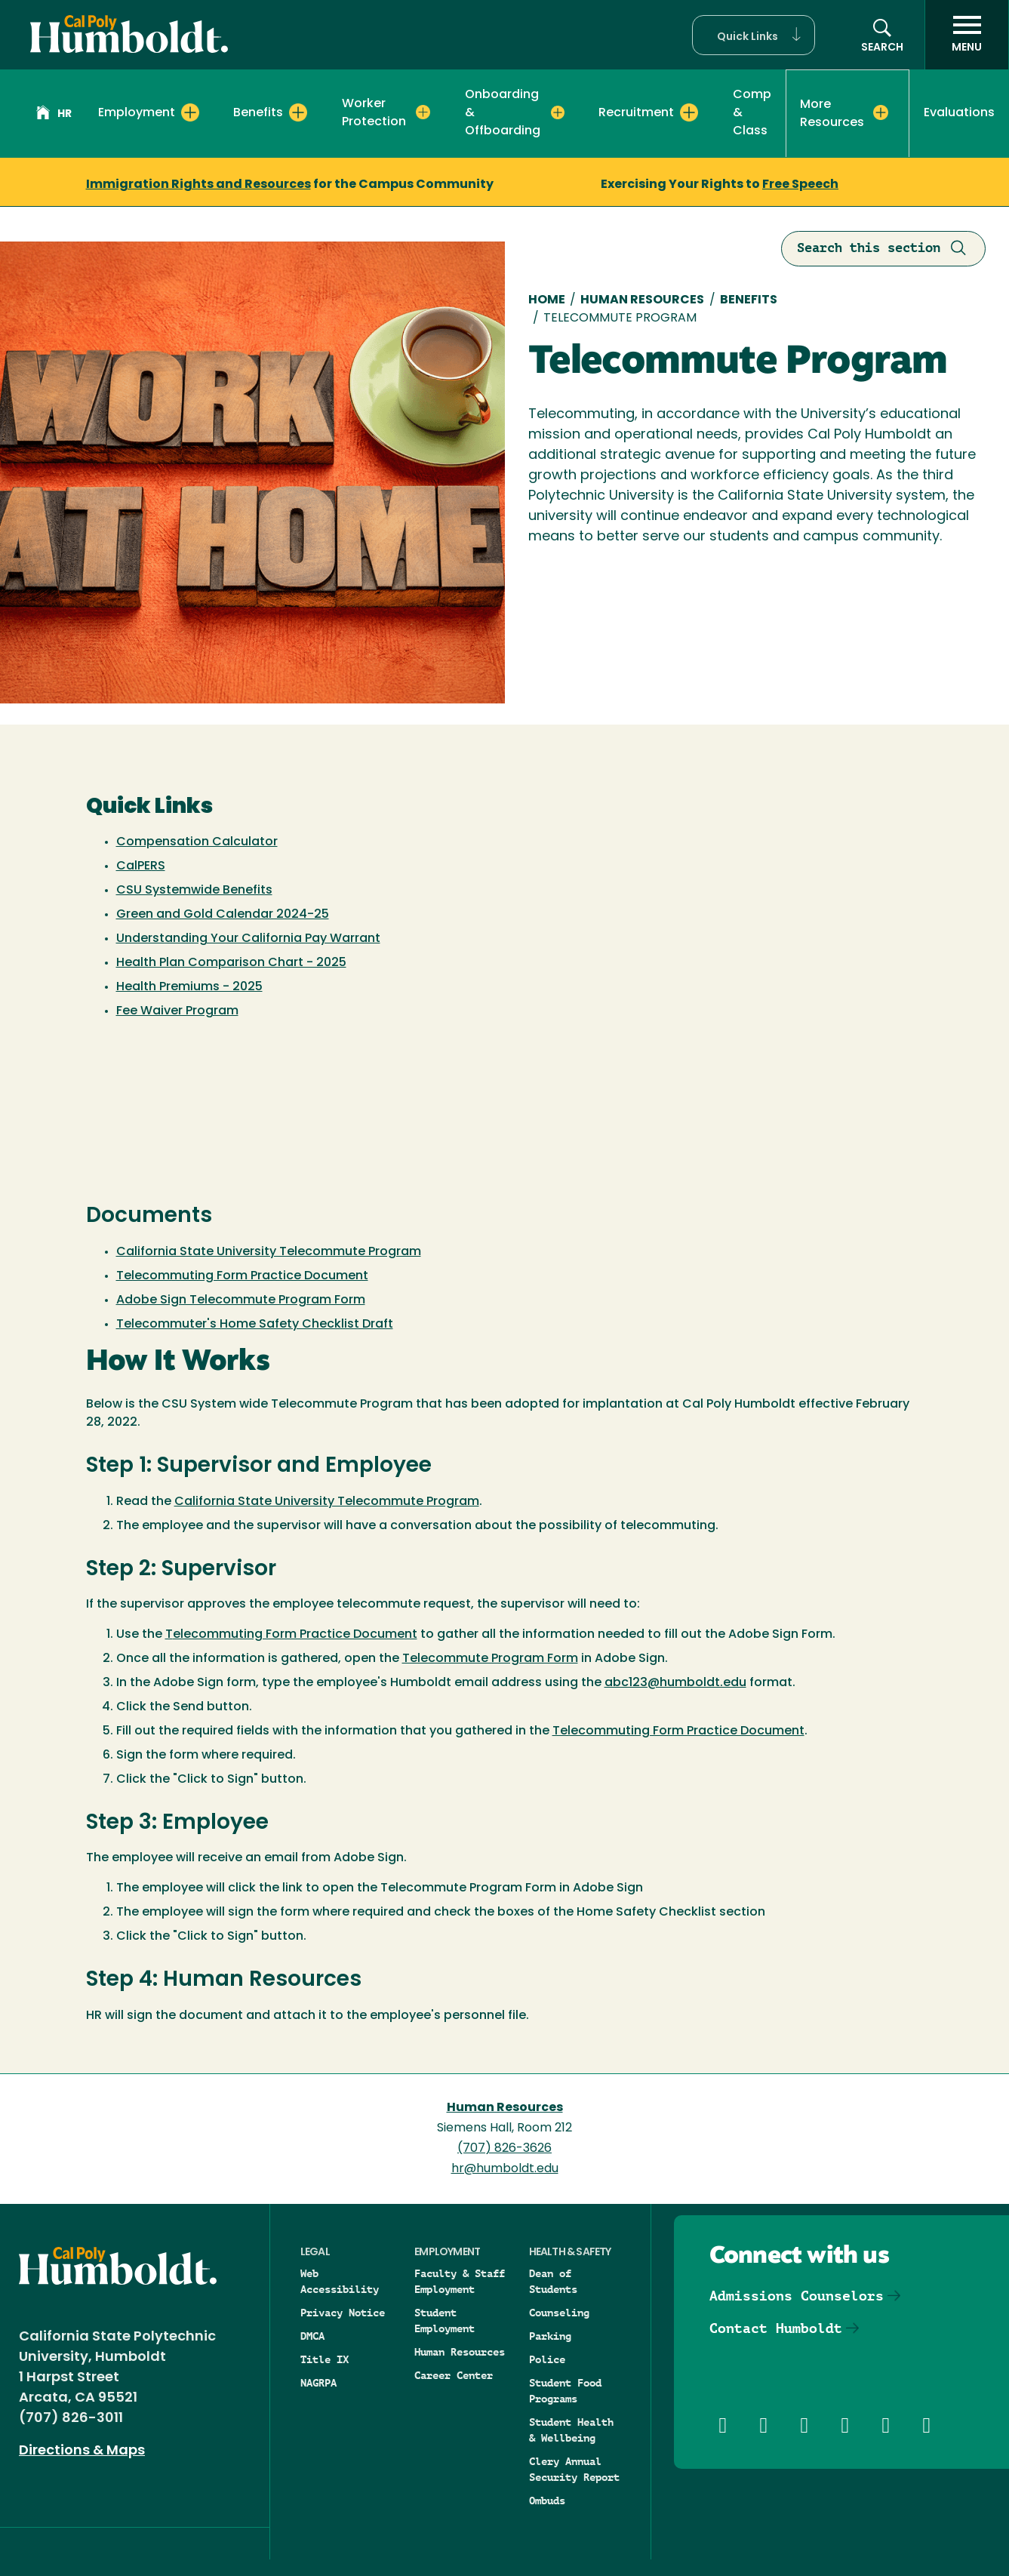 The height and width of the screenshot is (2576, 1009). Describe the element at coordinates (571, 2430) in the screenshot. I see `Student Health & Wellbeing` at that location.